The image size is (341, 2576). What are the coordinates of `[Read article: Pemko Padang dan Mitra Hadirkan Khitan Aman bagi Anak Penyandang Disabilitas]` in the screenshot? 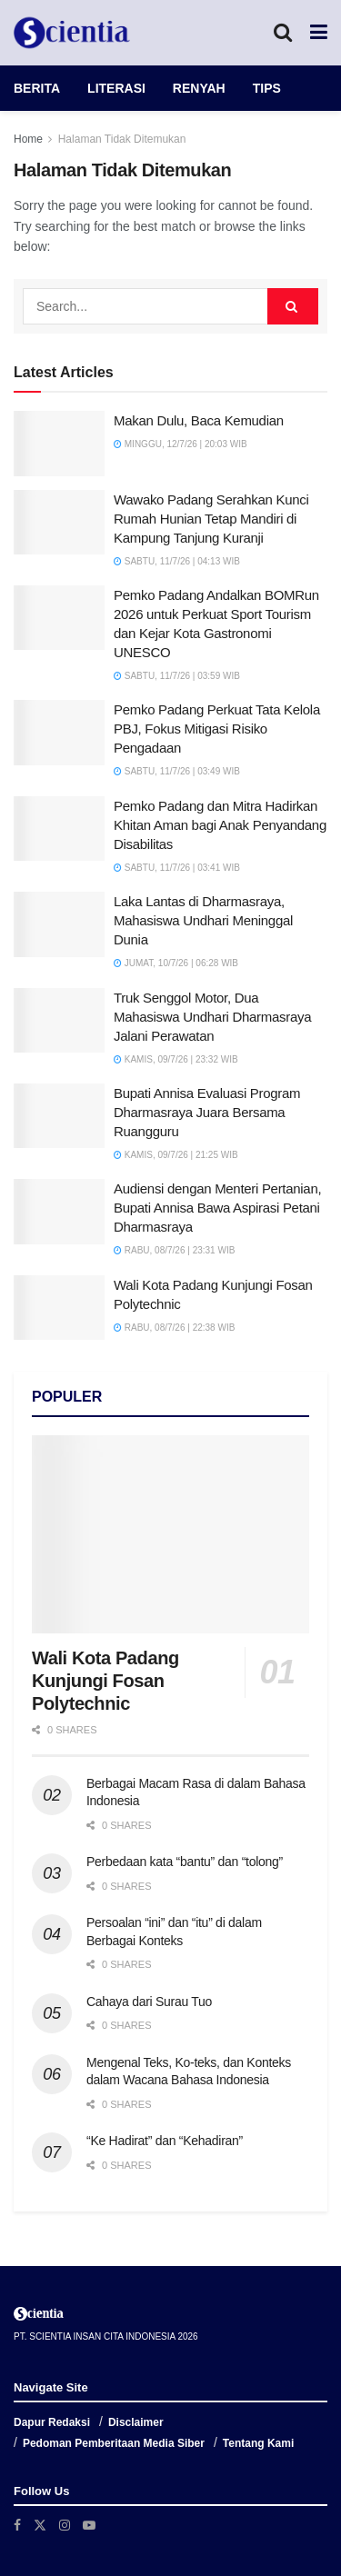 It's located at (59, 829).